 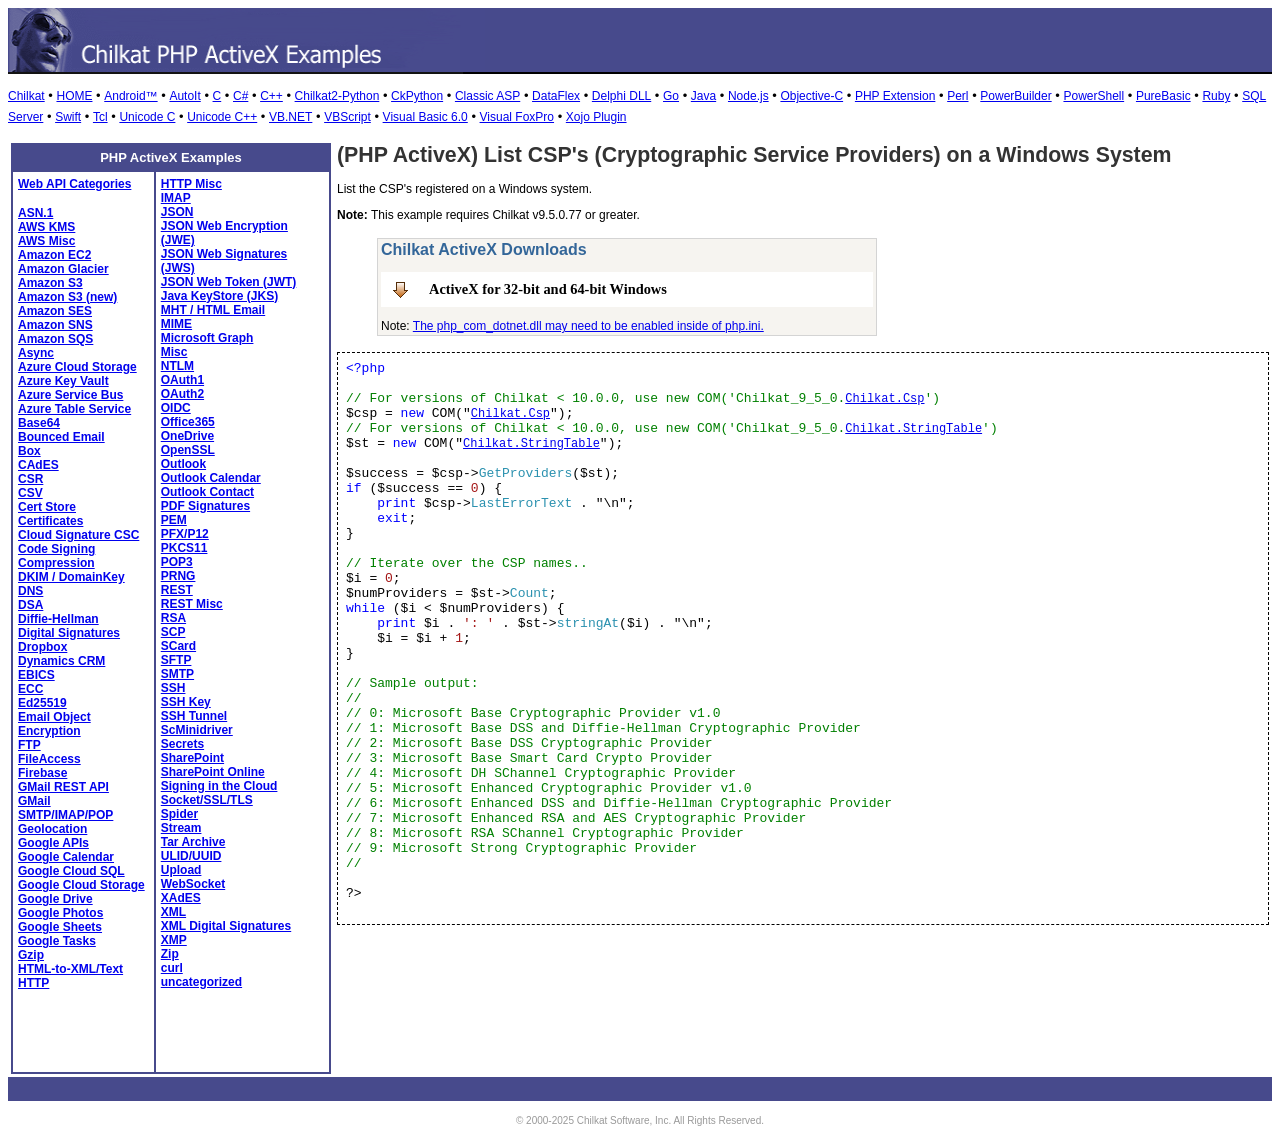 What do you see at coordinates (290, 117) in the screenshot?
I see `VB.NET` at bounding box center [290, 117].